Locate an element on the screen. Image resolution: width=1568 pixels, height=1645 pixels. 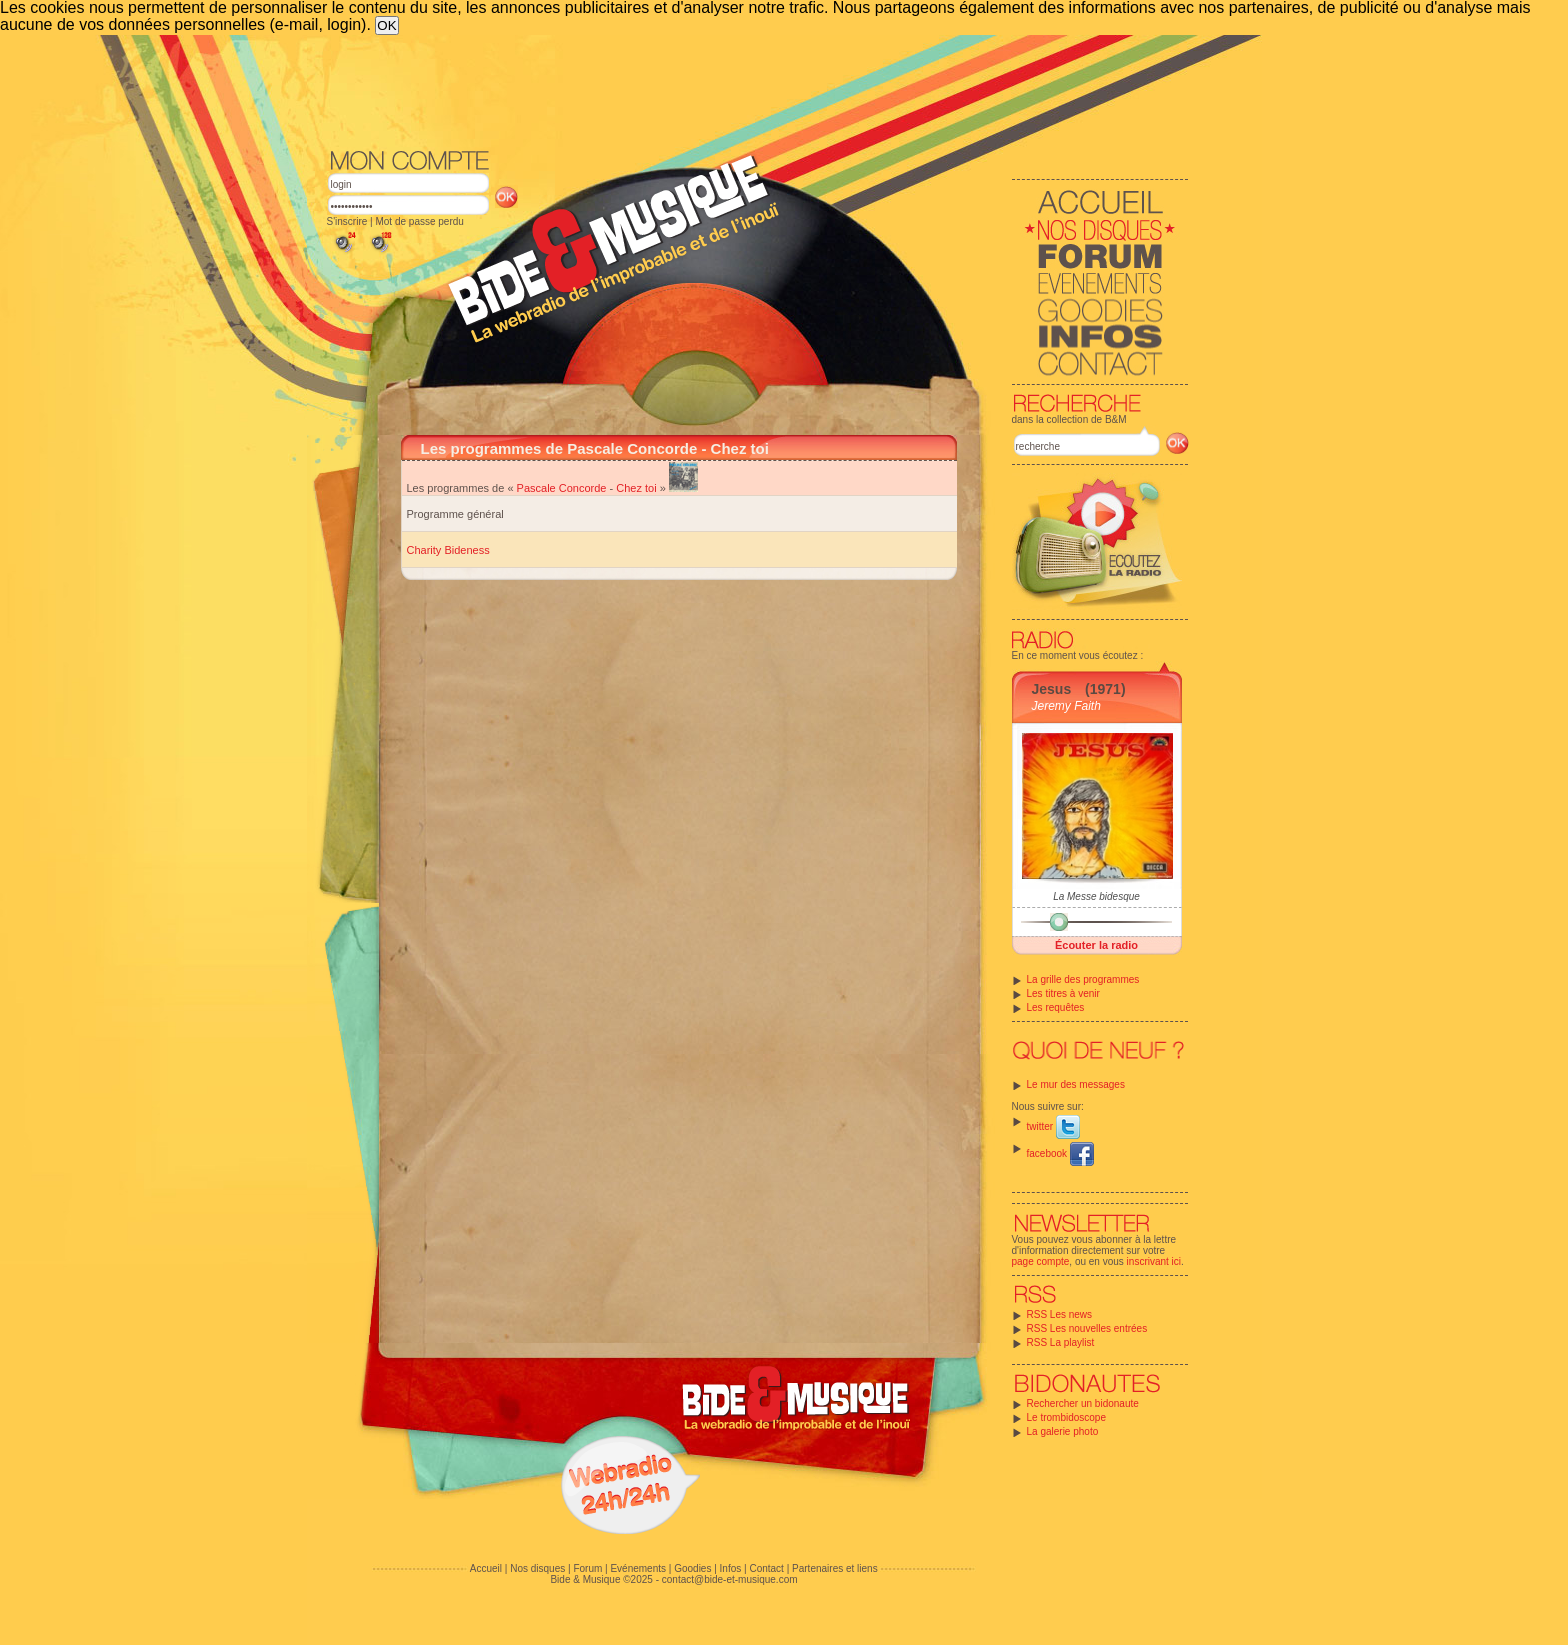
Mot de passe perdu is located at coordinates (419, 221).